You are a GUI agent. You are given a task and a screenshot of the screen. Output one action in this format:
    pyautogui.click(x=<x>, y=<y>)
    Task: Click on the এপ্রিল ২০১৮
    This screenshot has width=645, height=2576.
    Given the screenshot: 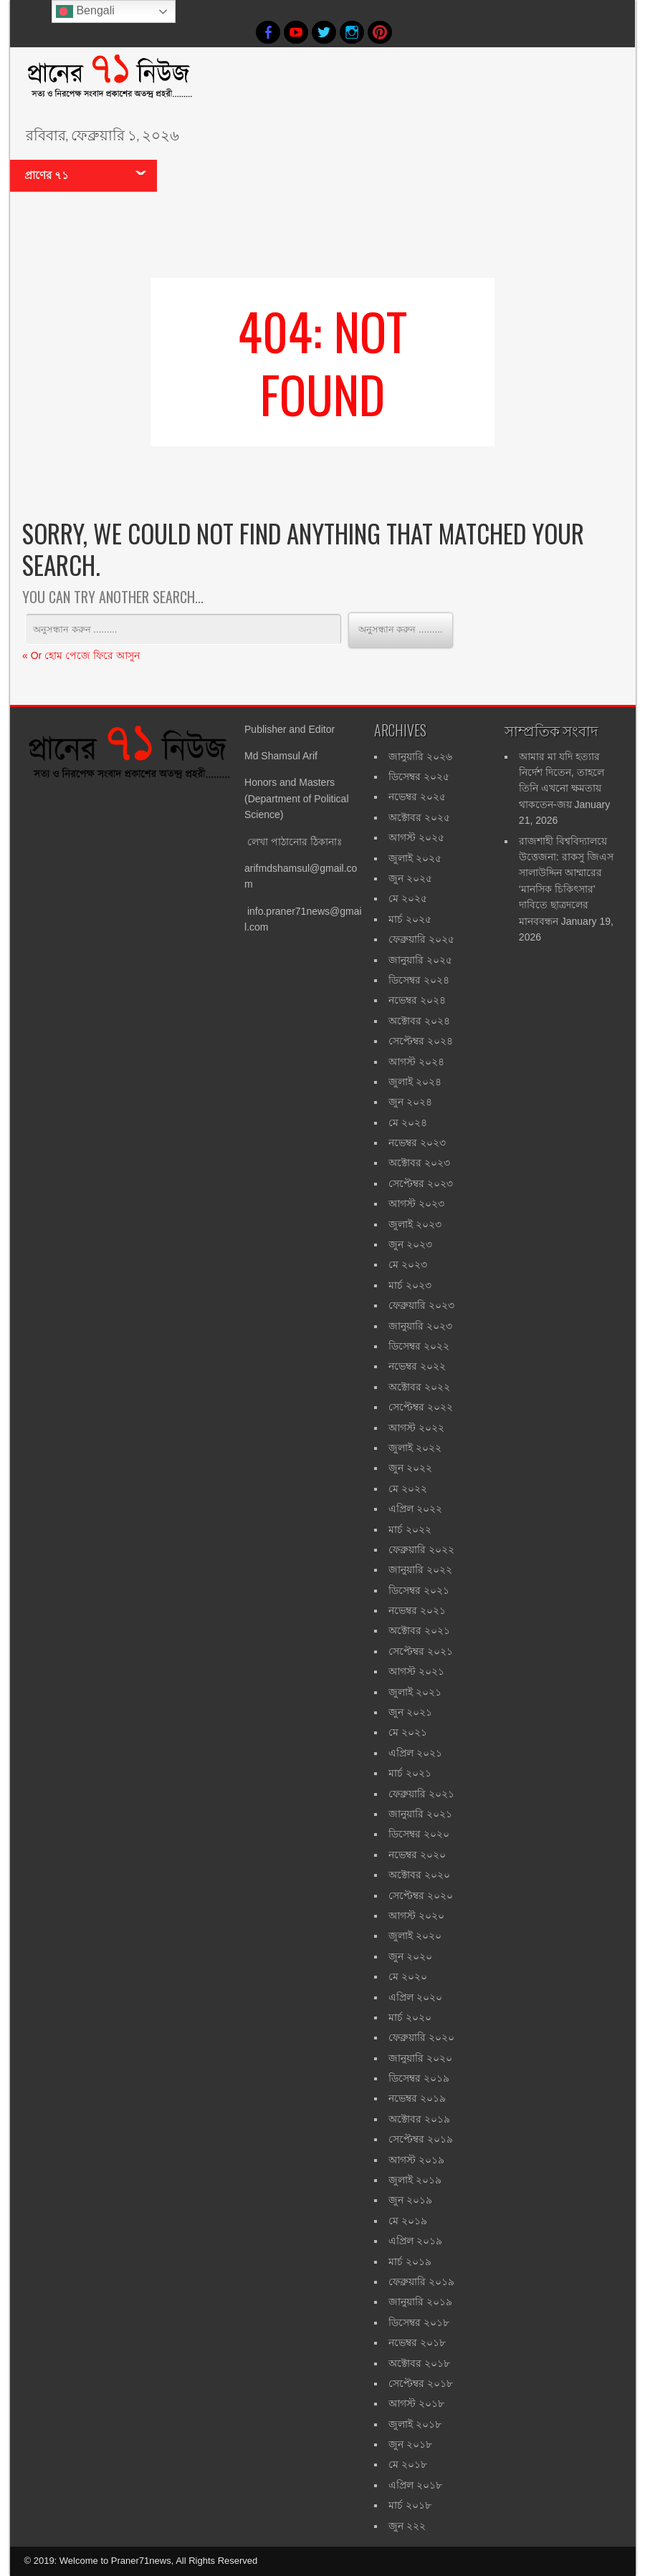 What is the action you would take?
    pyautogui.click(x=415, y=2485)
    